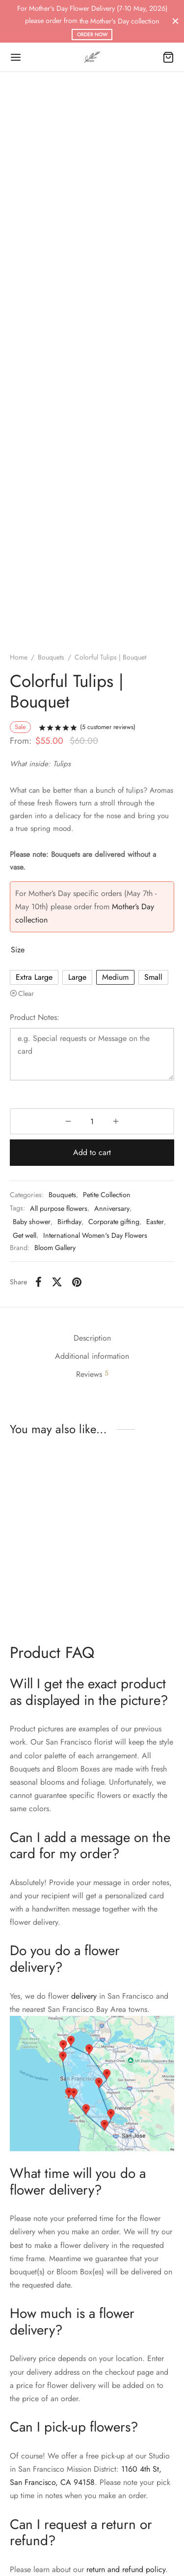 This screenshot has width=184, height=2576. Describe the element at coordinates (125, 2569) in the screenshot. I see `return and refund policy` at that location.